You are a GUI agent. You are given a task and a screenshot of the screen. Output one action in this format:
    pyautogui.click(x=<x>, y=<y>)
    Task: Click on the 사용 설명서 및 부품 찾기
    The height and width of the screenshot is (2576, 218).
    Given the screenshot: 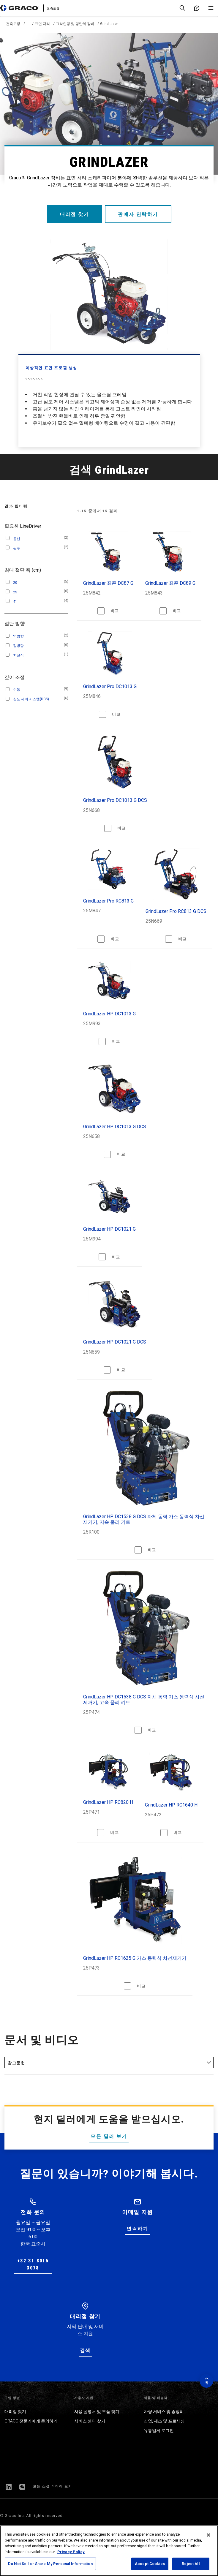 What is the action you would take?
    pyautogui.click(x=96, y=2411)
    